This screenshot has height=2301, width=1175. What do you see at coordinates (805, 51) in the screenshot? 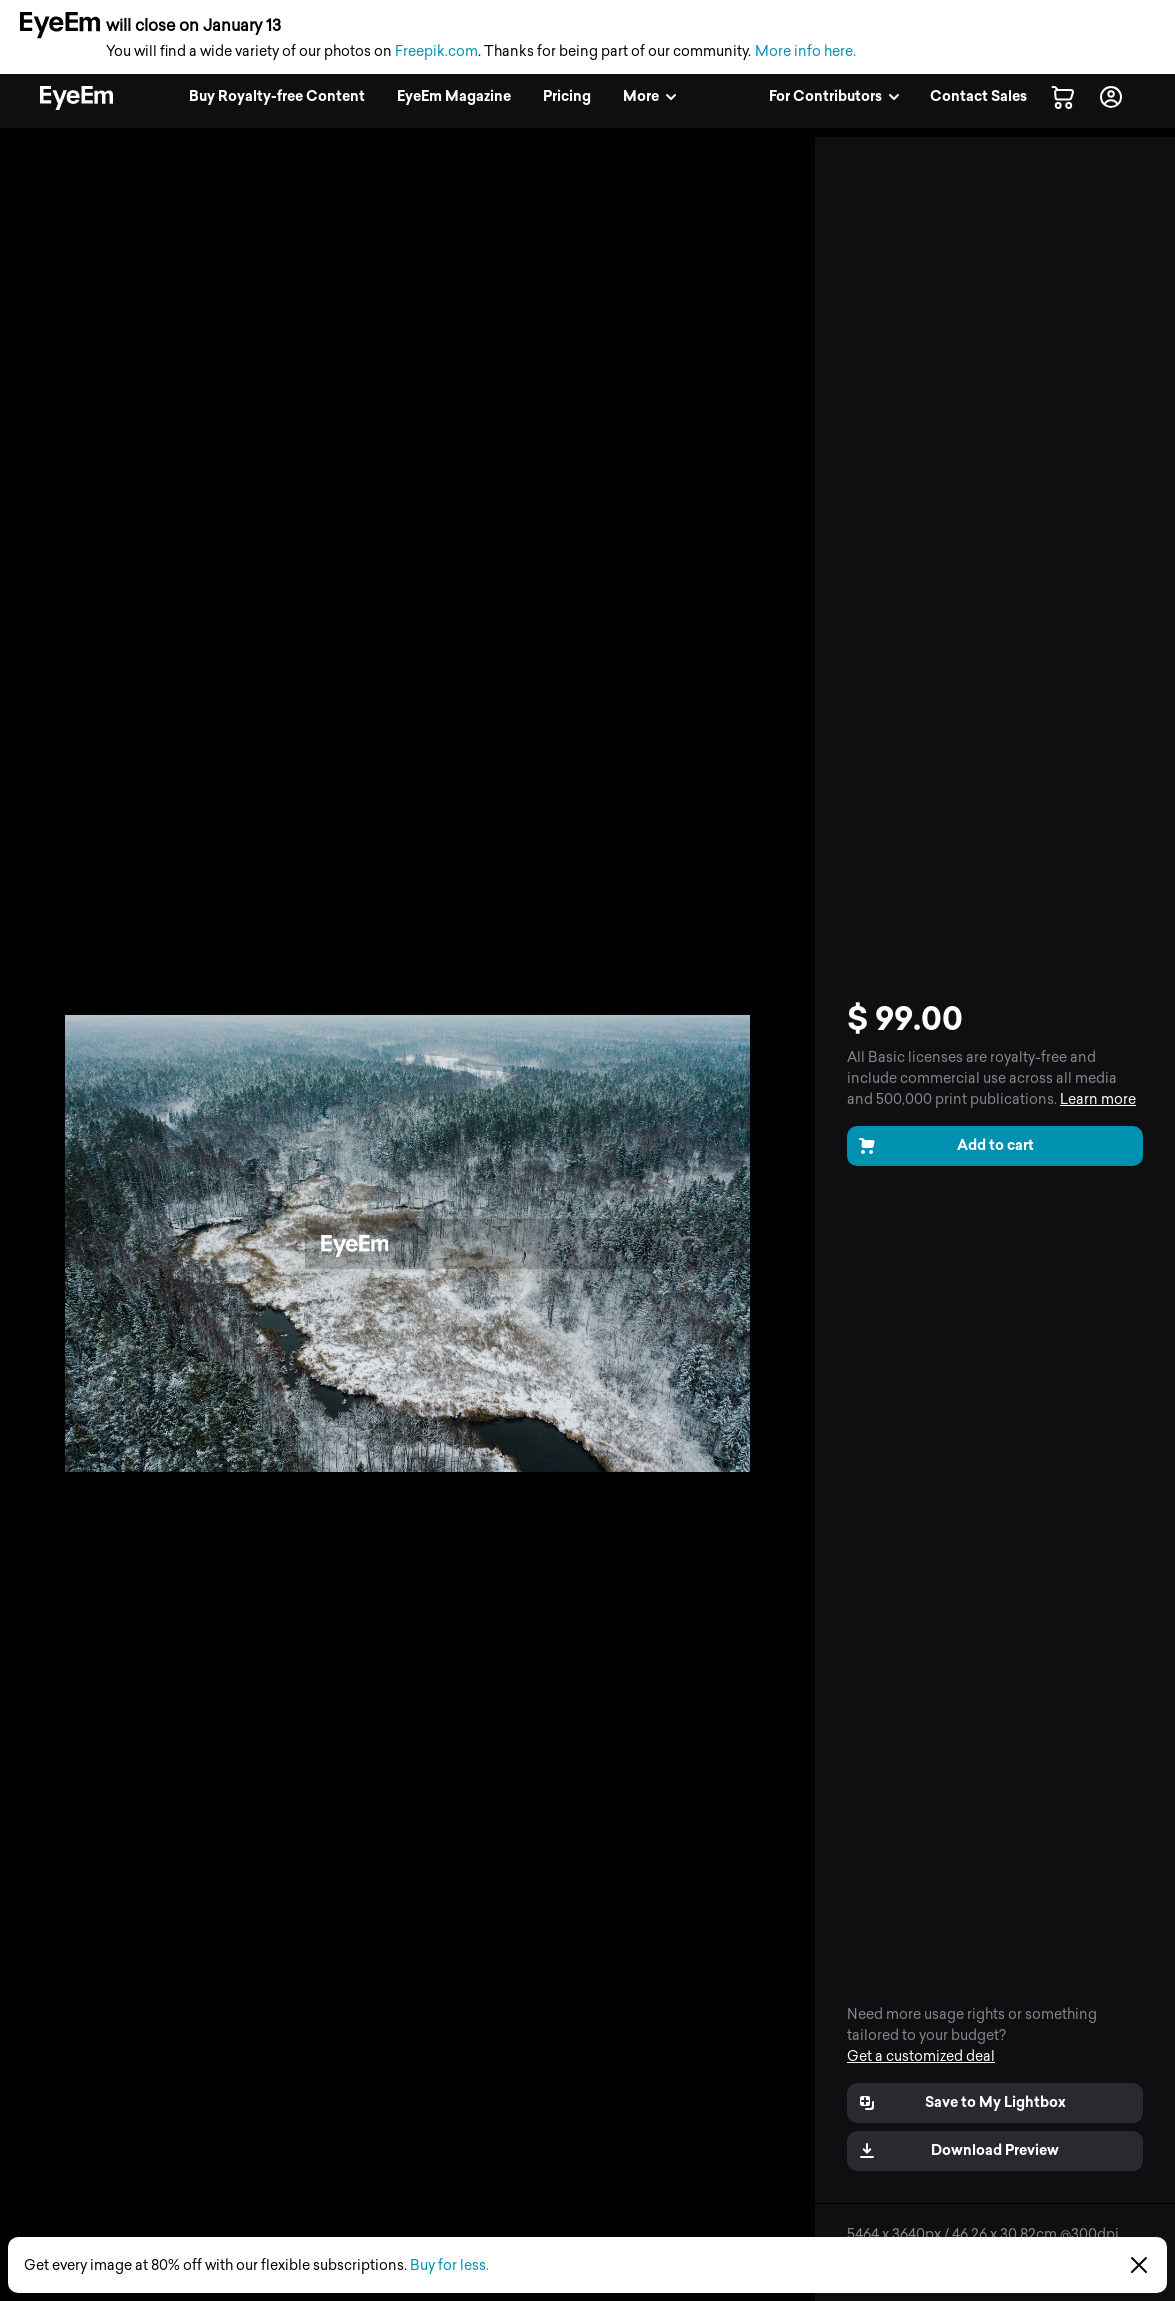
I see `More info here.` at bounding box center [805, 51].